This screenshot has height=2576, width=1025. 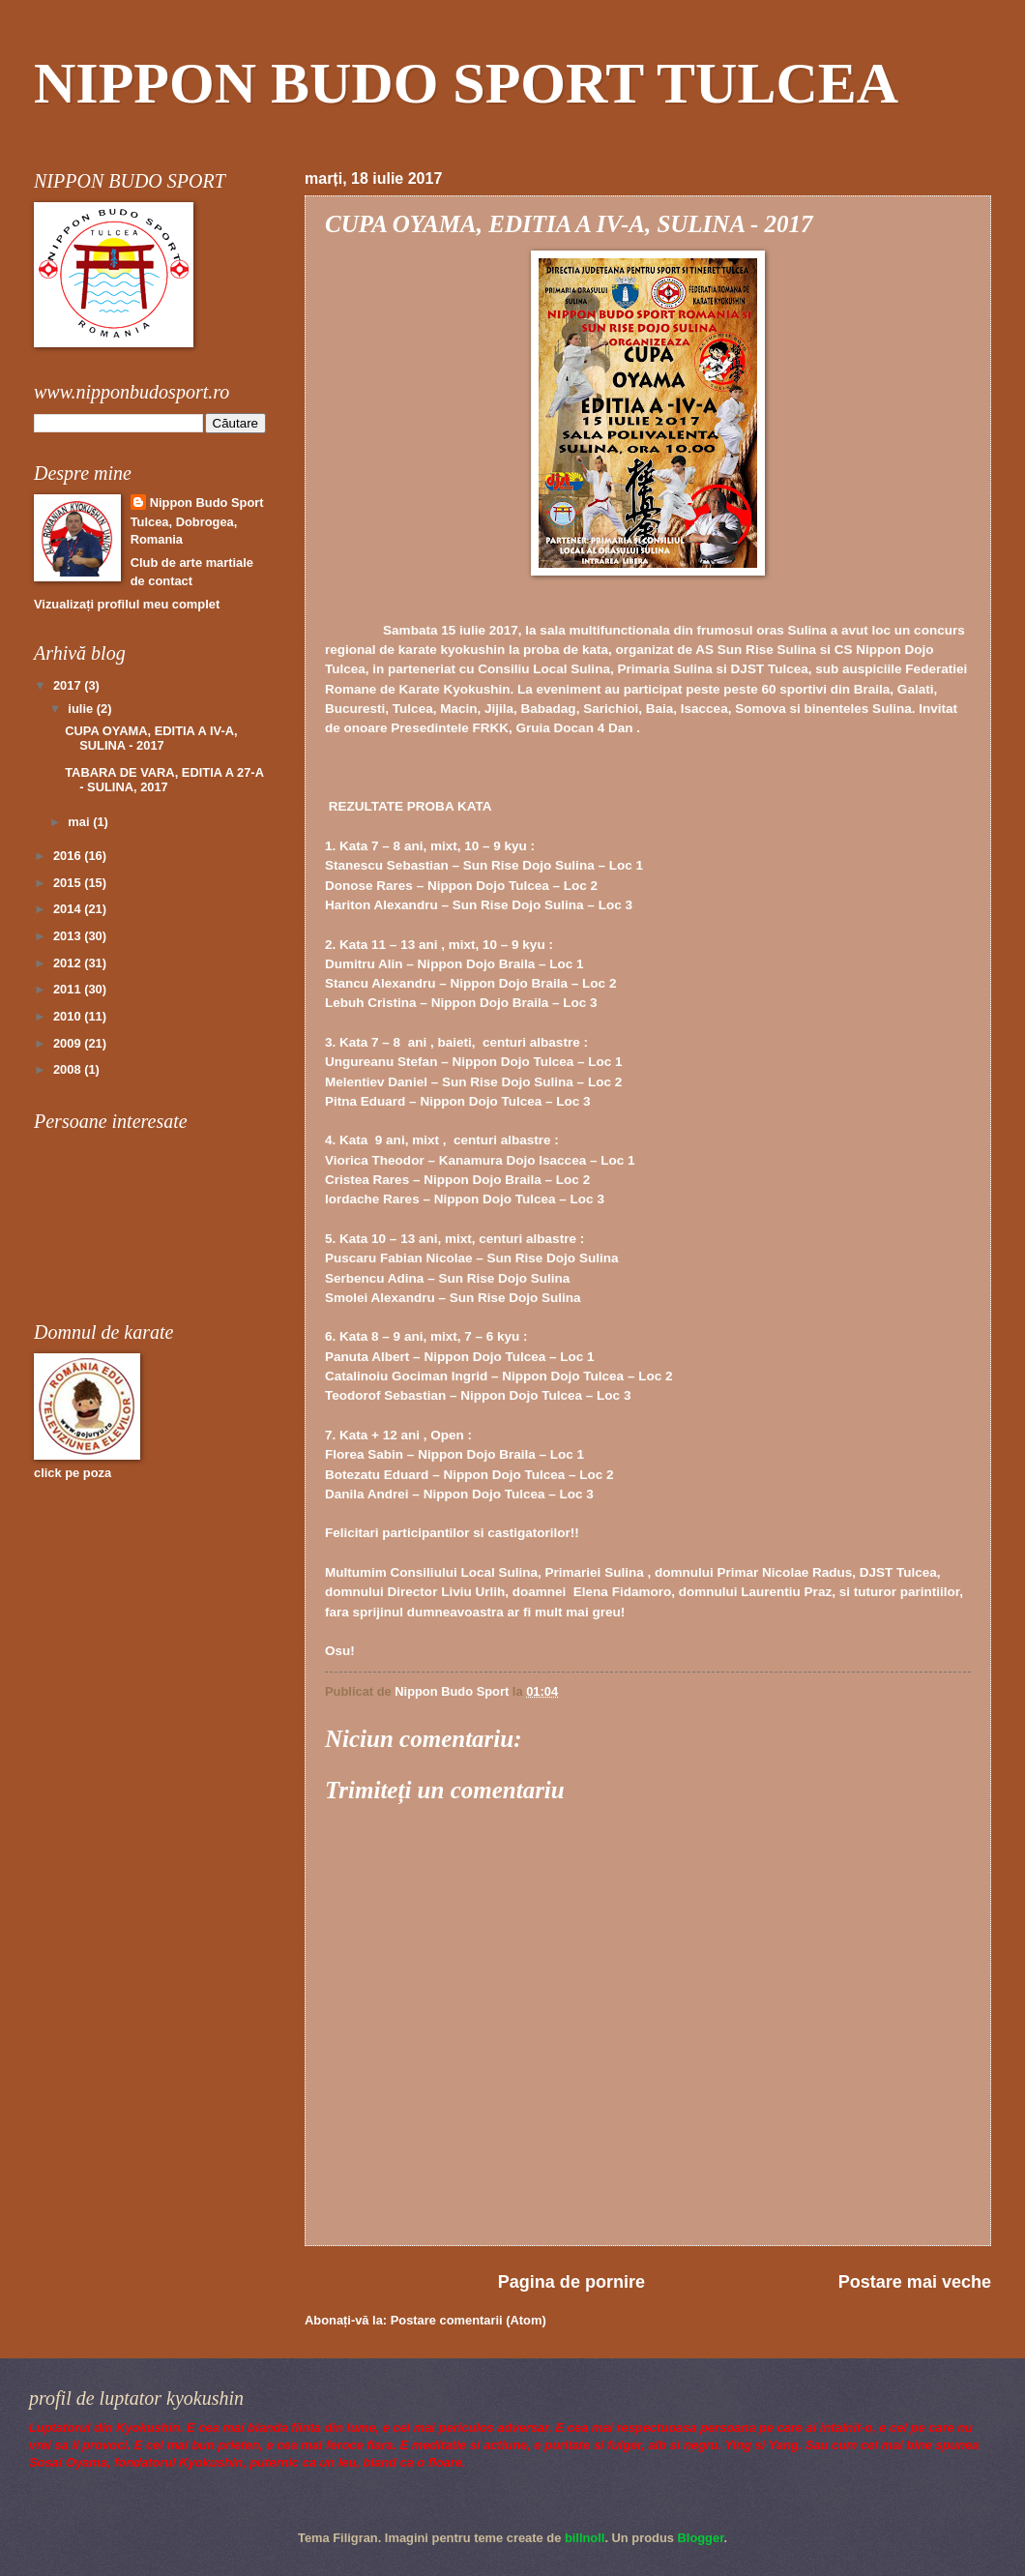 I want to click on 2015, so click(x=68, y=882).